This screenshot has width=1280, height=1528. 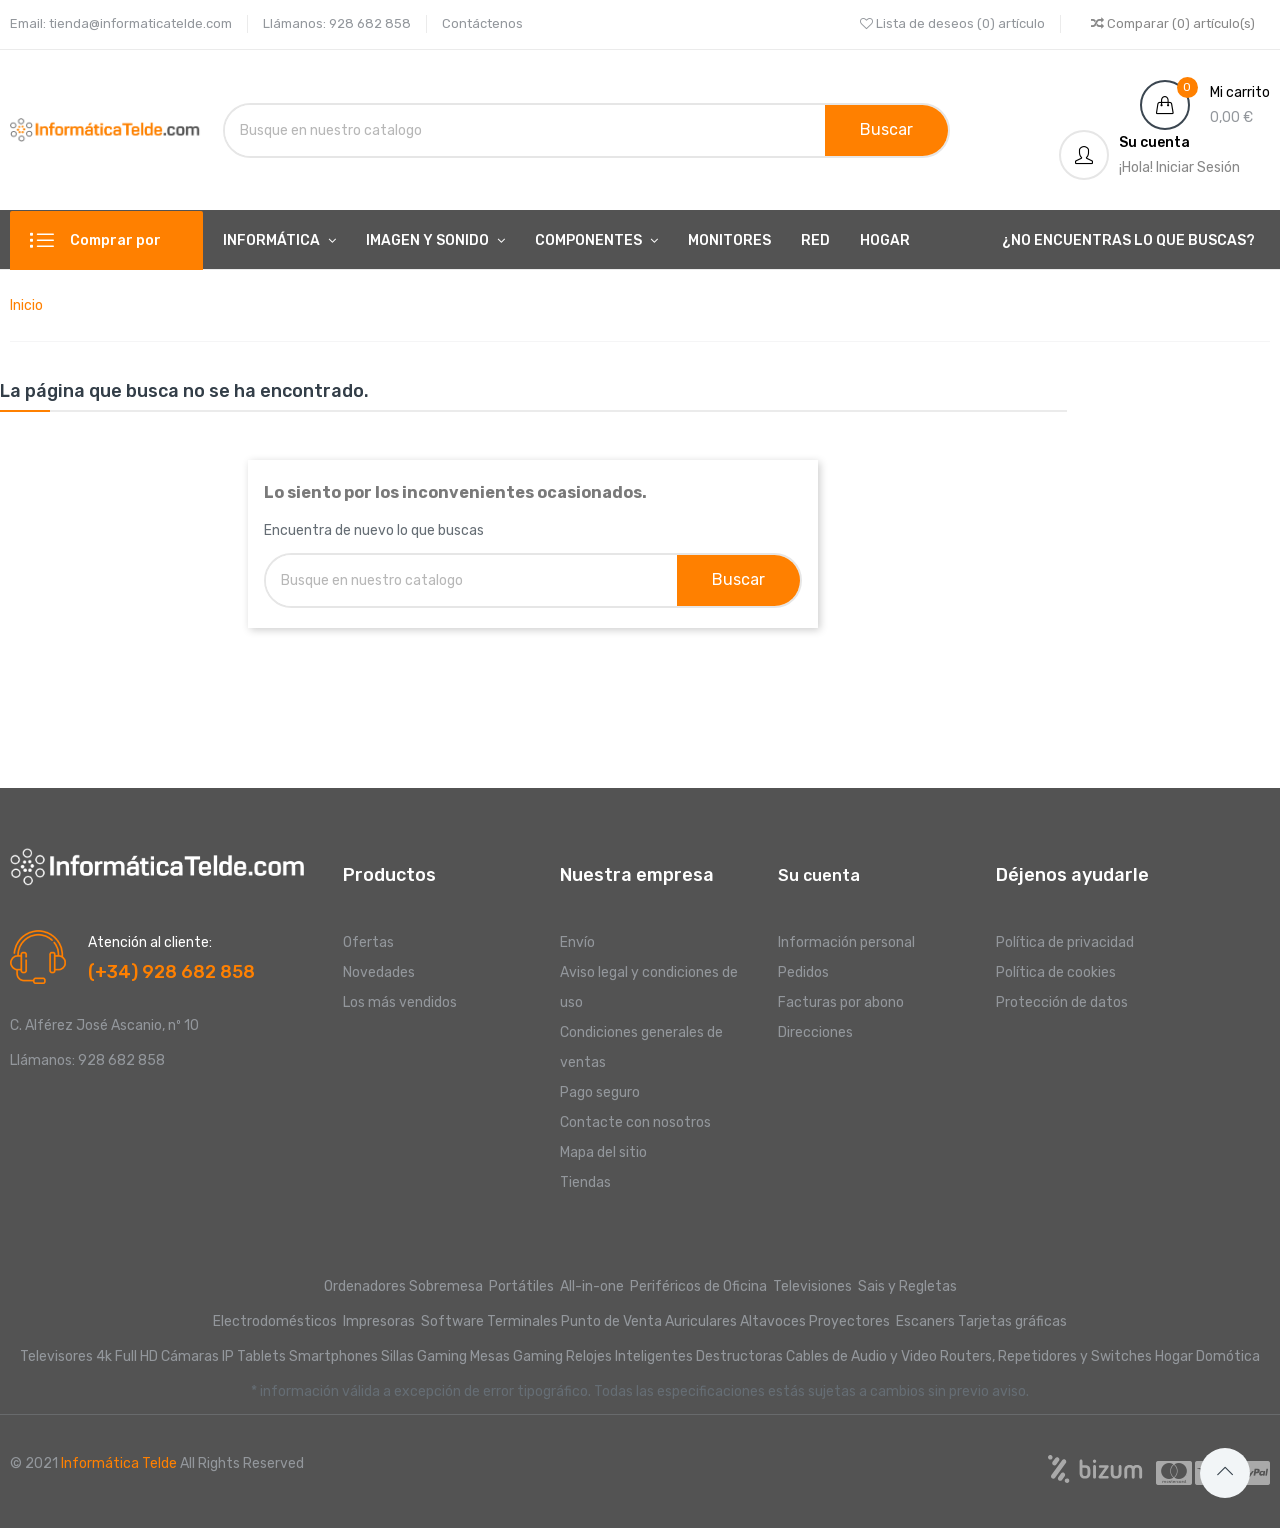 What do you see at coordinates (773, 1321) in the screenshot?
I see `Altavoces` at bounding box center [773, 1321].